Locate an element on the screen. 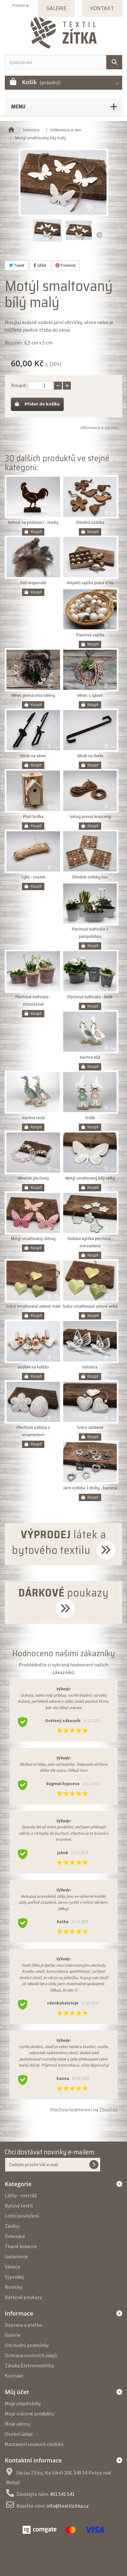 The height and width of the screenshot is (2576, 127). Vánoce is located at coordinates (12, 2266).